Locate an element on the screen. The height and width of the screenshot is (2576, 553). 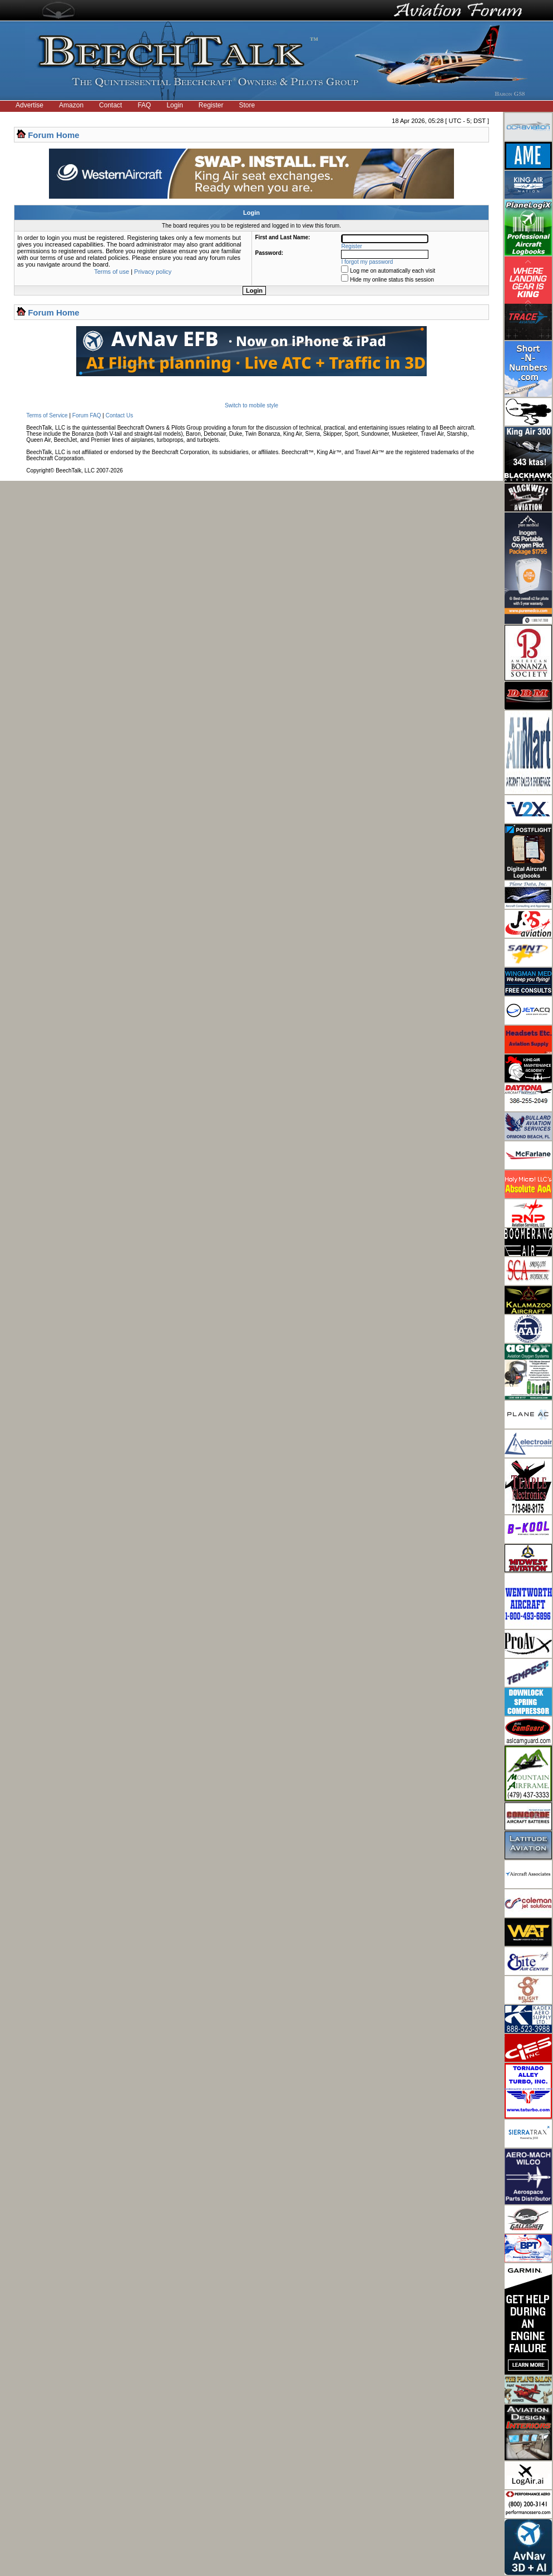
FAQ is located at coordinates (144, 105).